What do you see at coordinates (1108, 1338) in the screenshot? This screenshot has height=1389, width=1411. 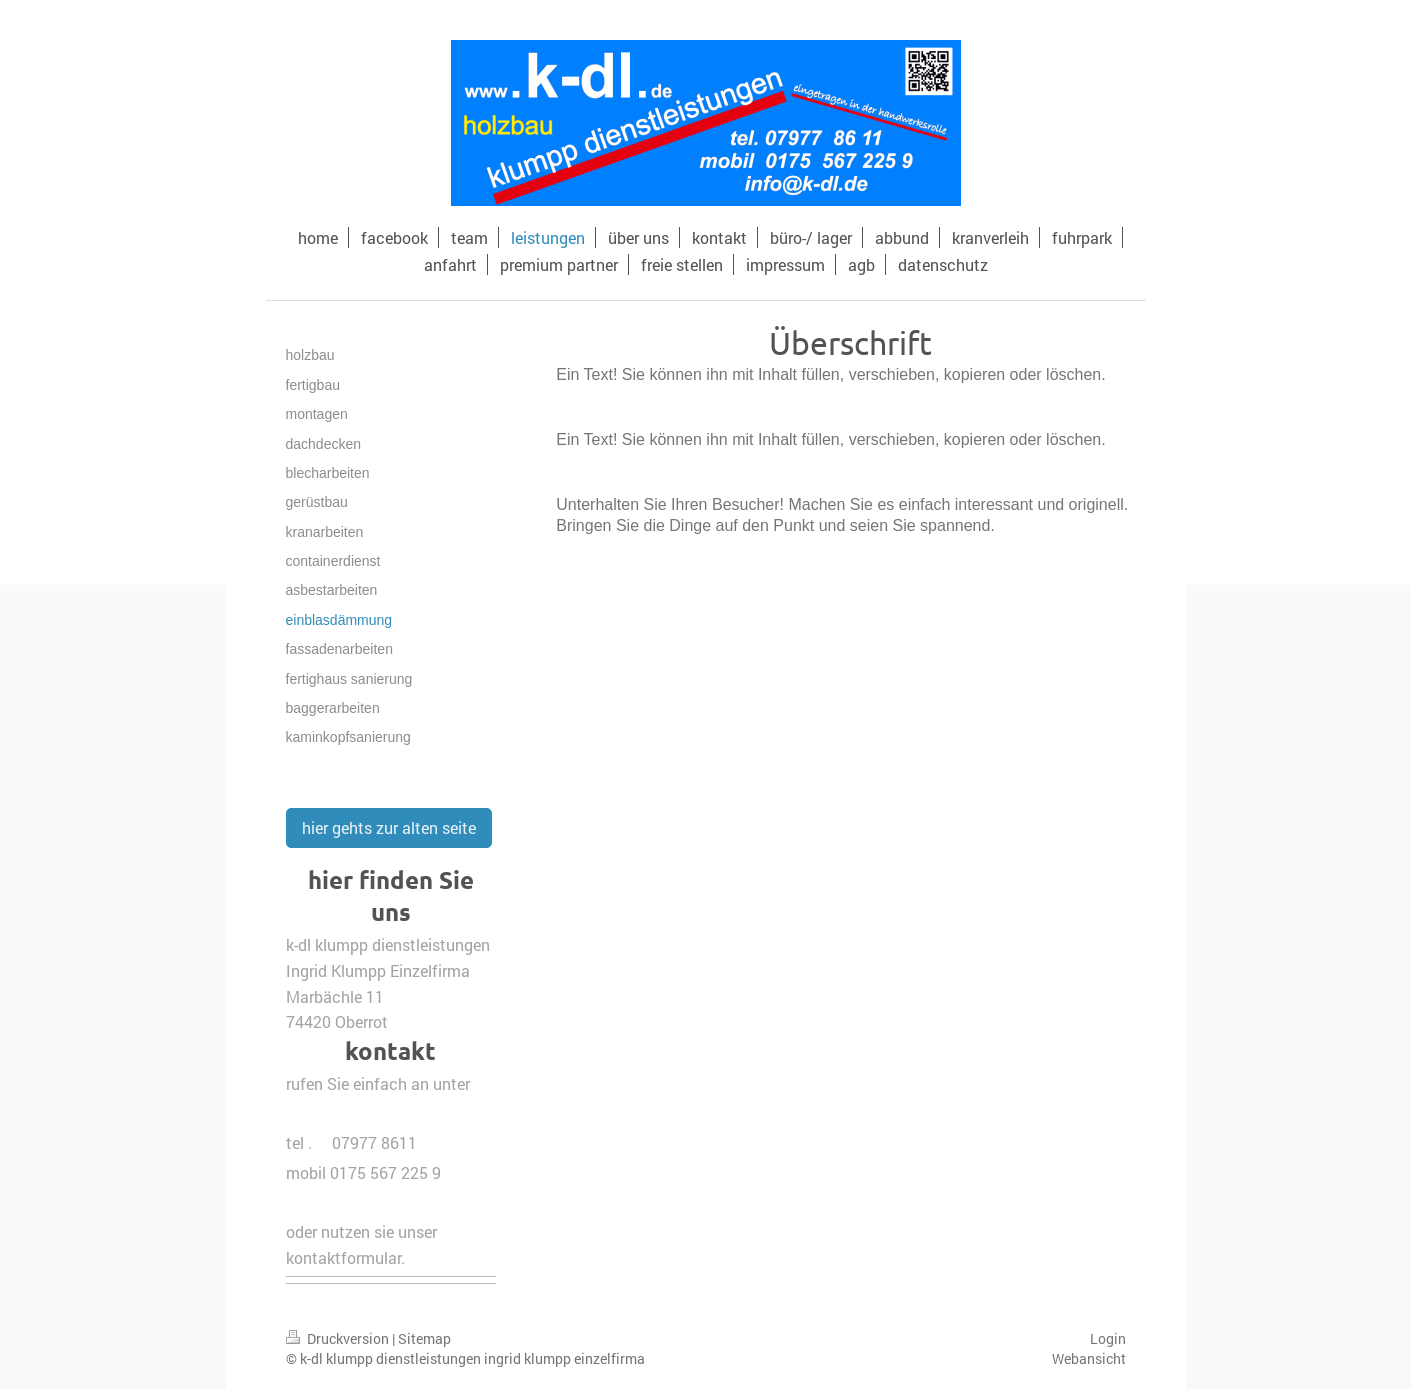 I see `Login` at bounding box center [1108, 1338].